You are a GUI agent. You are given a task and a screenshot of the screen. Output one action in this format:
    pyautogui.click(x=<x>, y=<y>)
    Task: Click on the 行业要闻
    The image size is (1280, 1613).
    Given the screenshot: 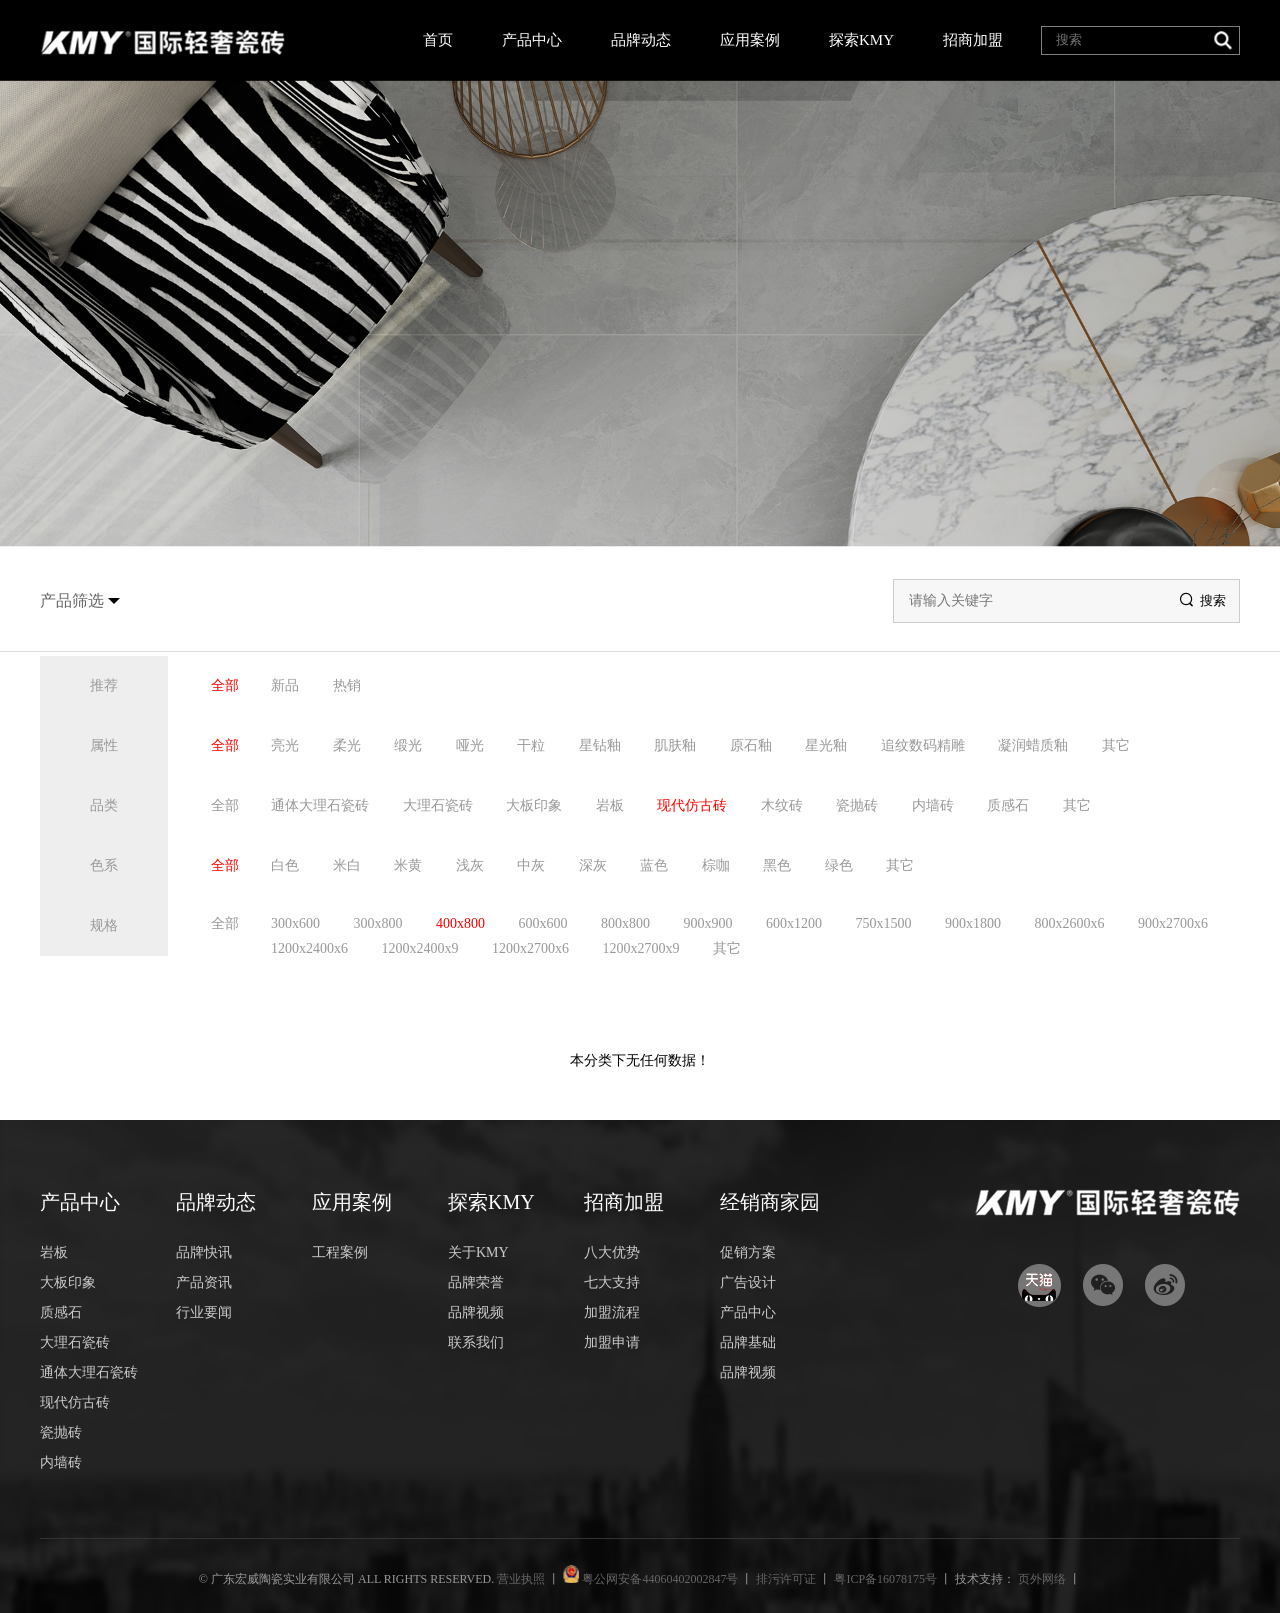 What is the action you would take?
    pyautogui.click(x=204, y=1312)
    